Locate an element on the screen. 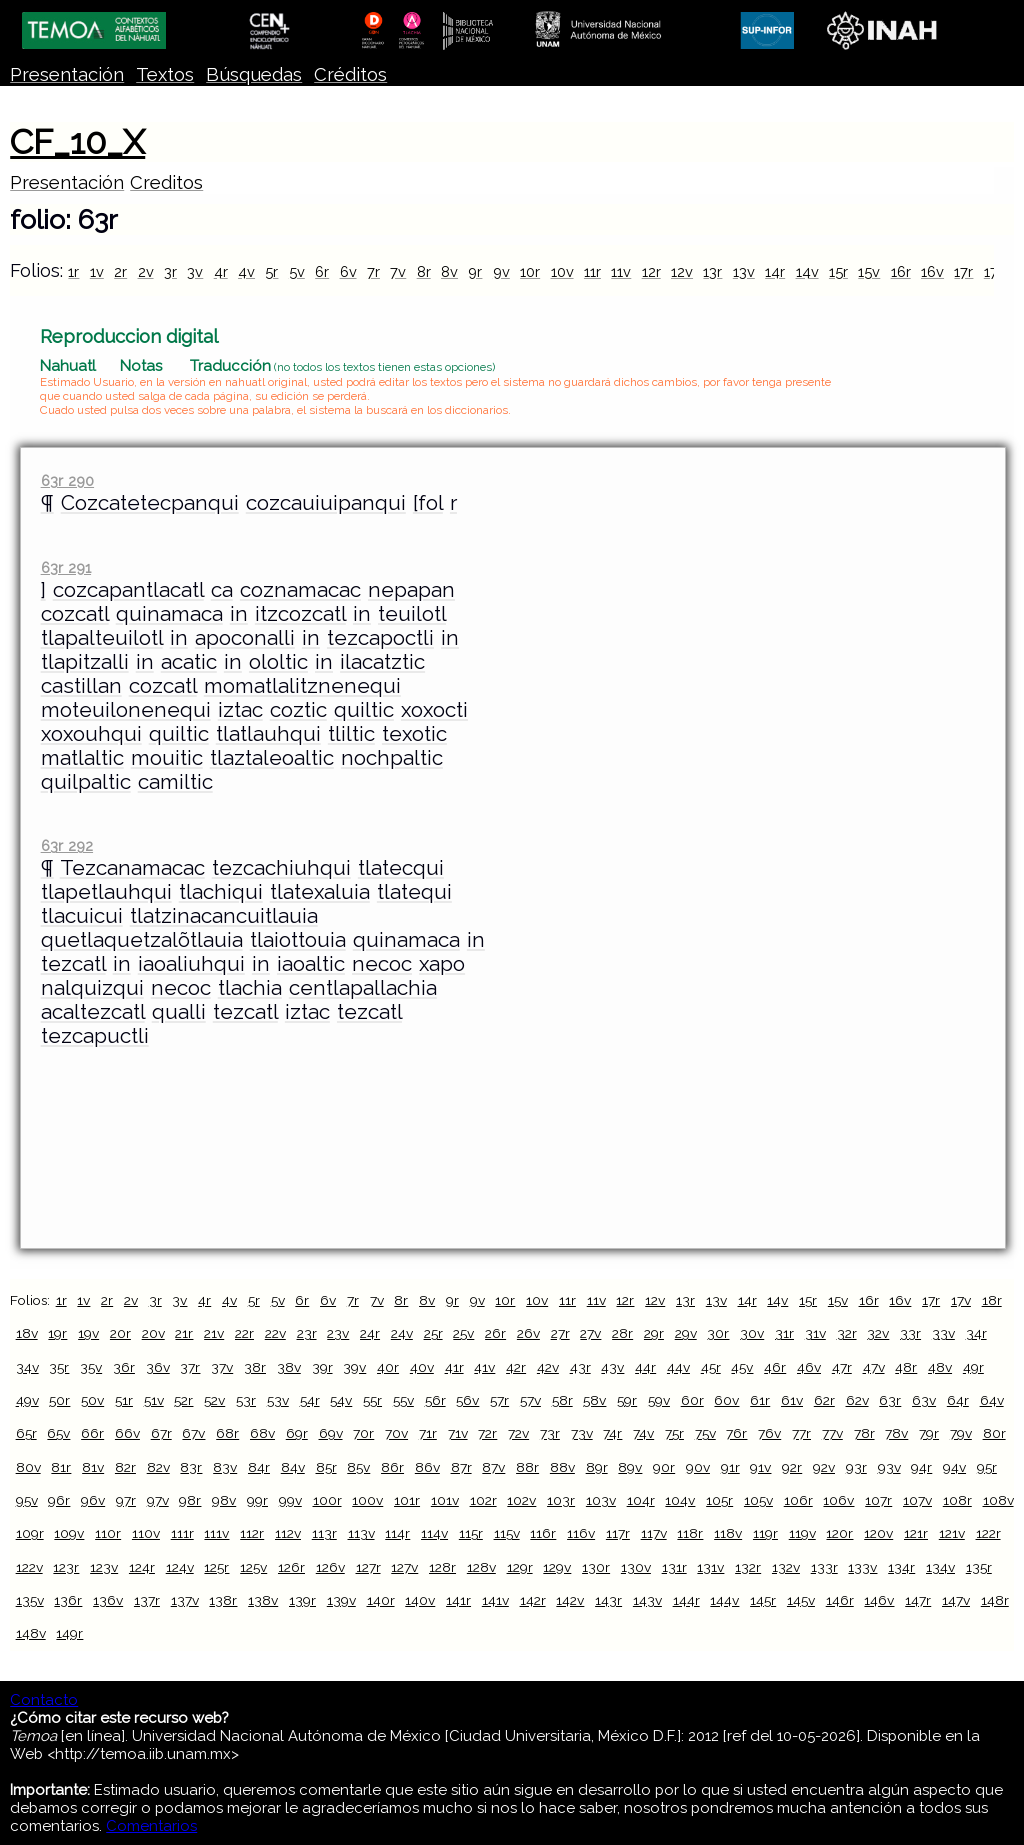  123v is located at coordinates (104, 1567).